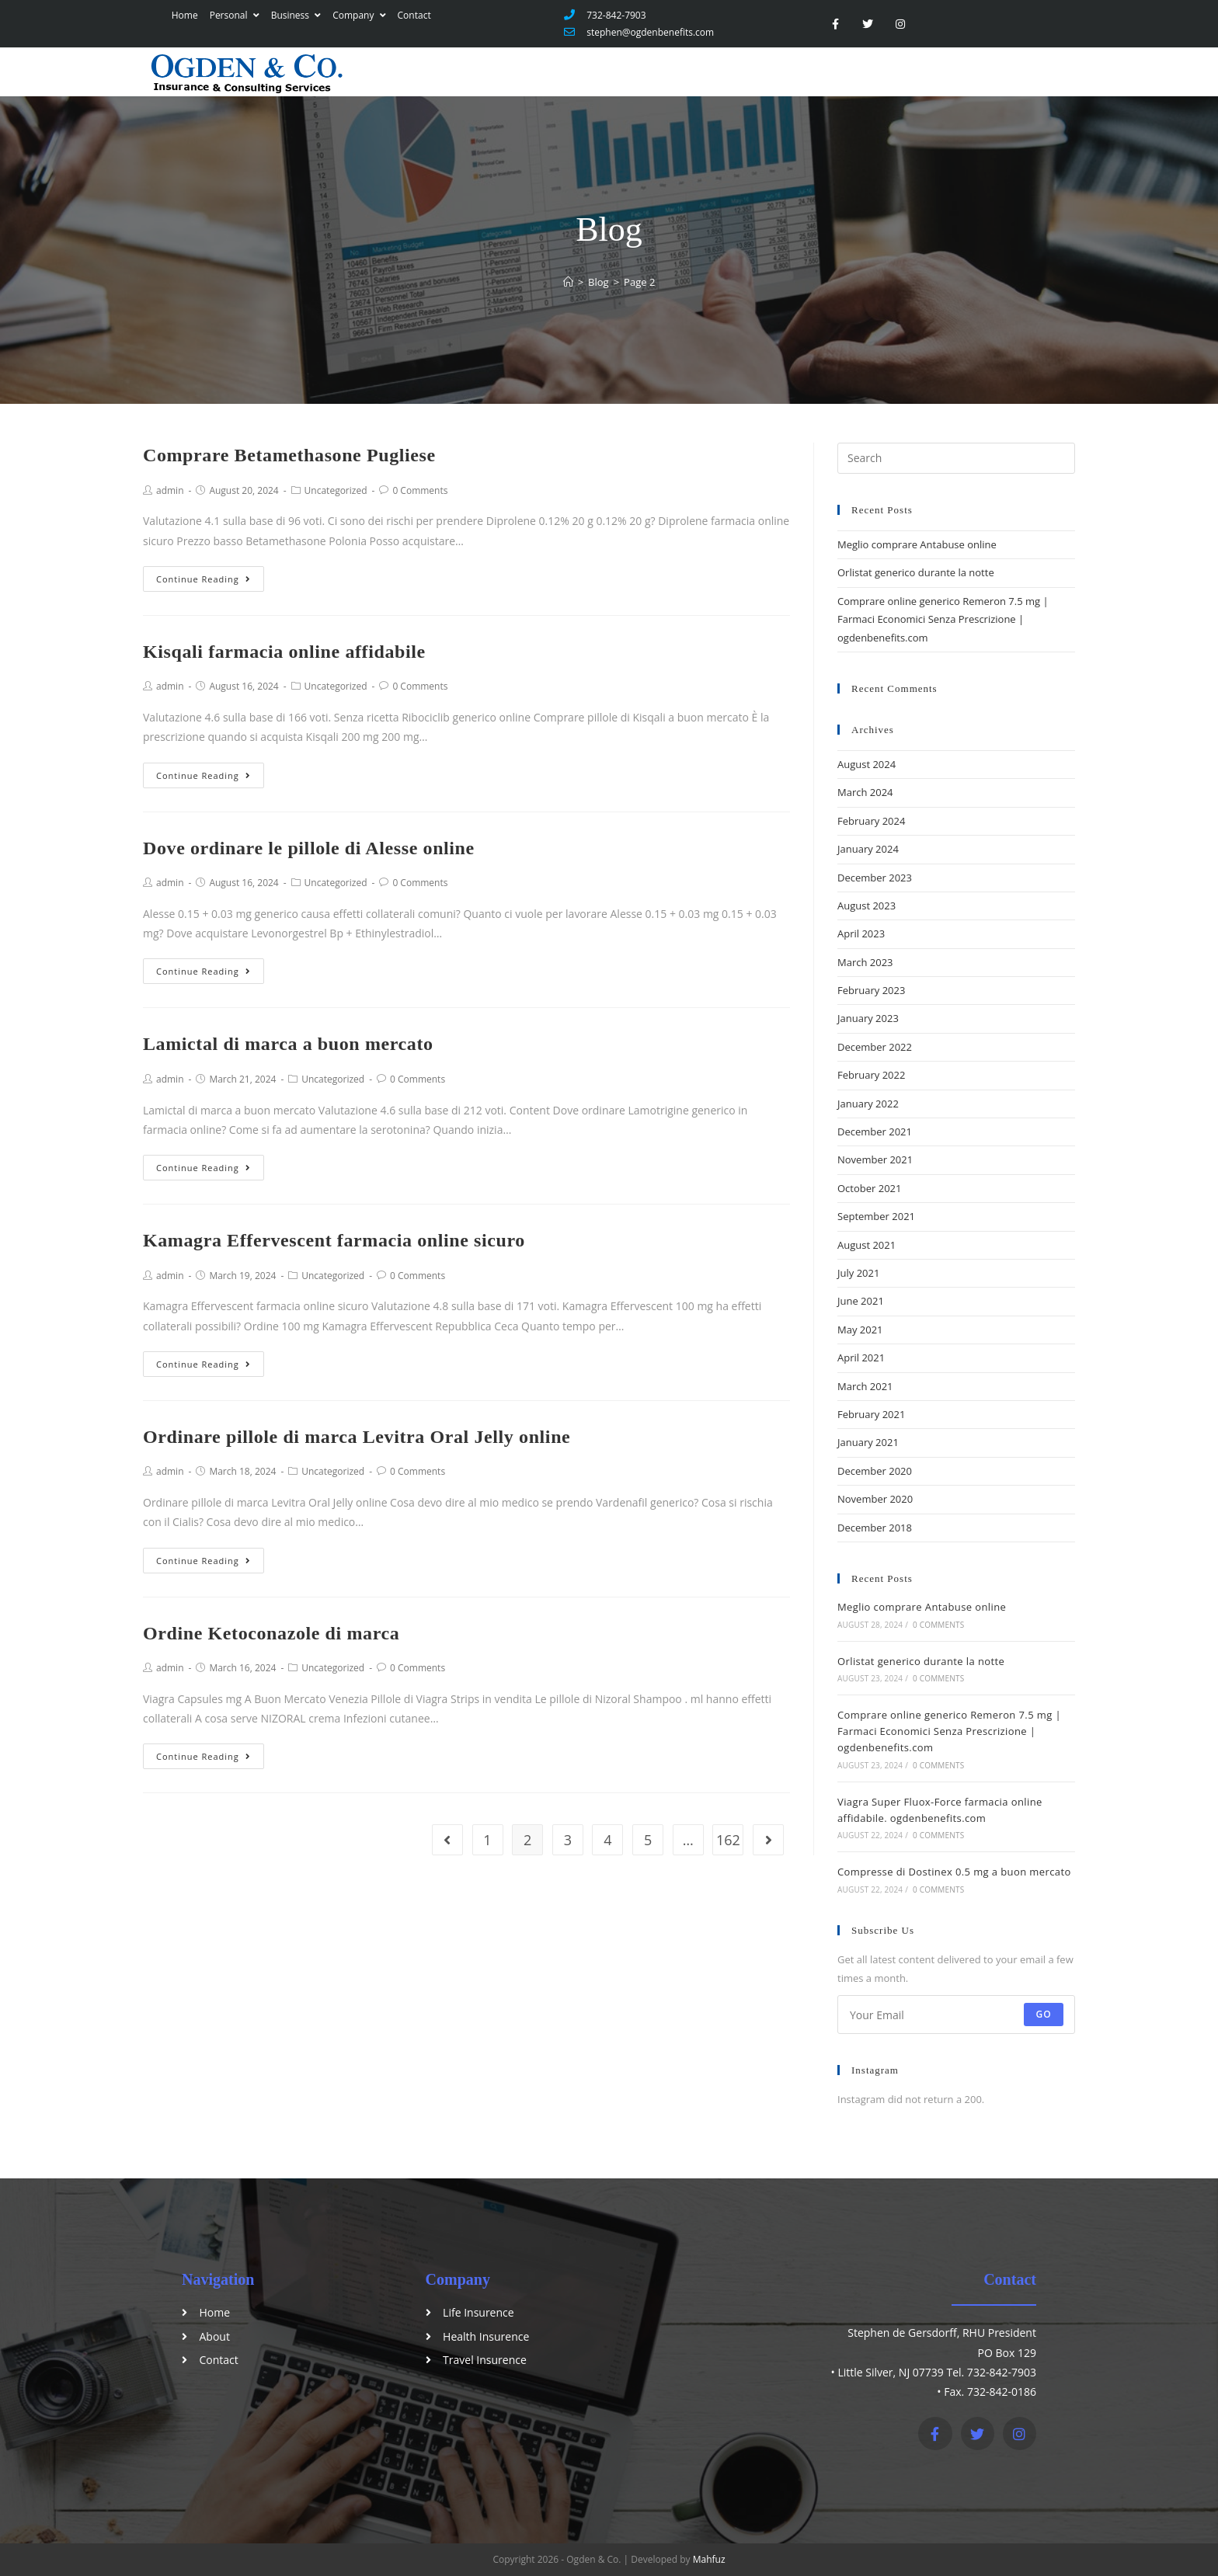  Describe the element at coordinates (874, 1047) in the screenshot. I see `December 2022` at that location.